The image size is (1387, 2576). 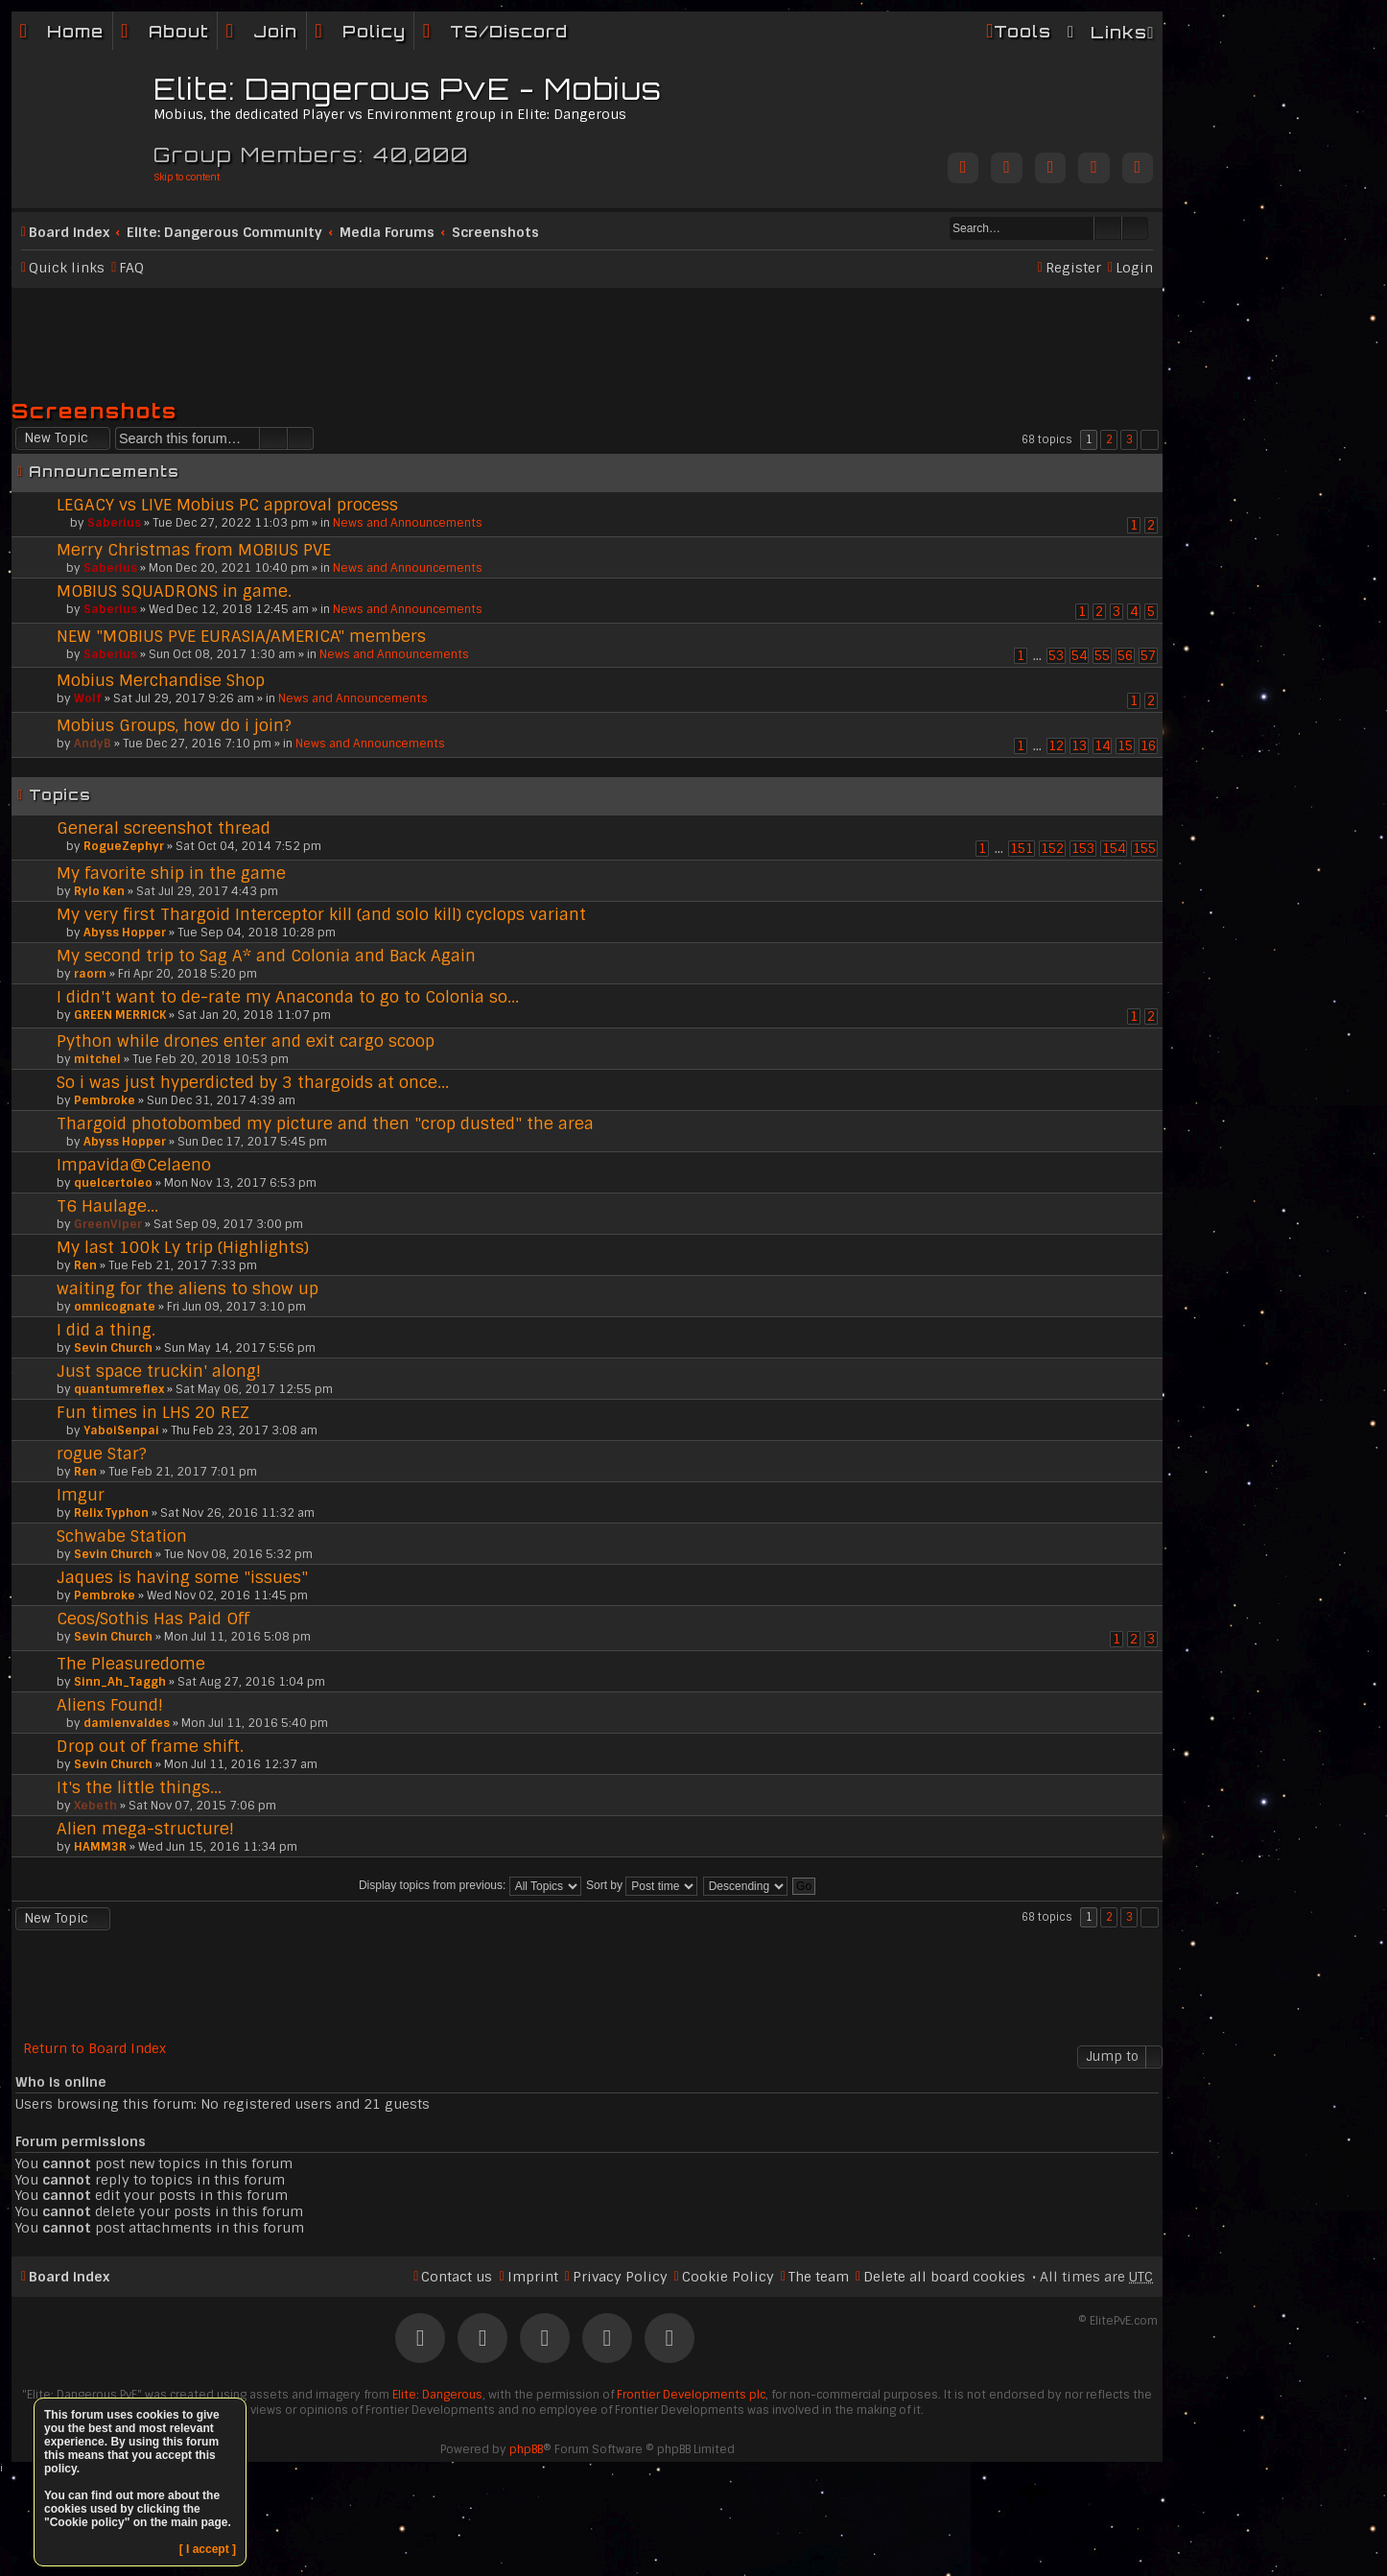 I want to click on Sevin Church, so click(x=113, y=1348).